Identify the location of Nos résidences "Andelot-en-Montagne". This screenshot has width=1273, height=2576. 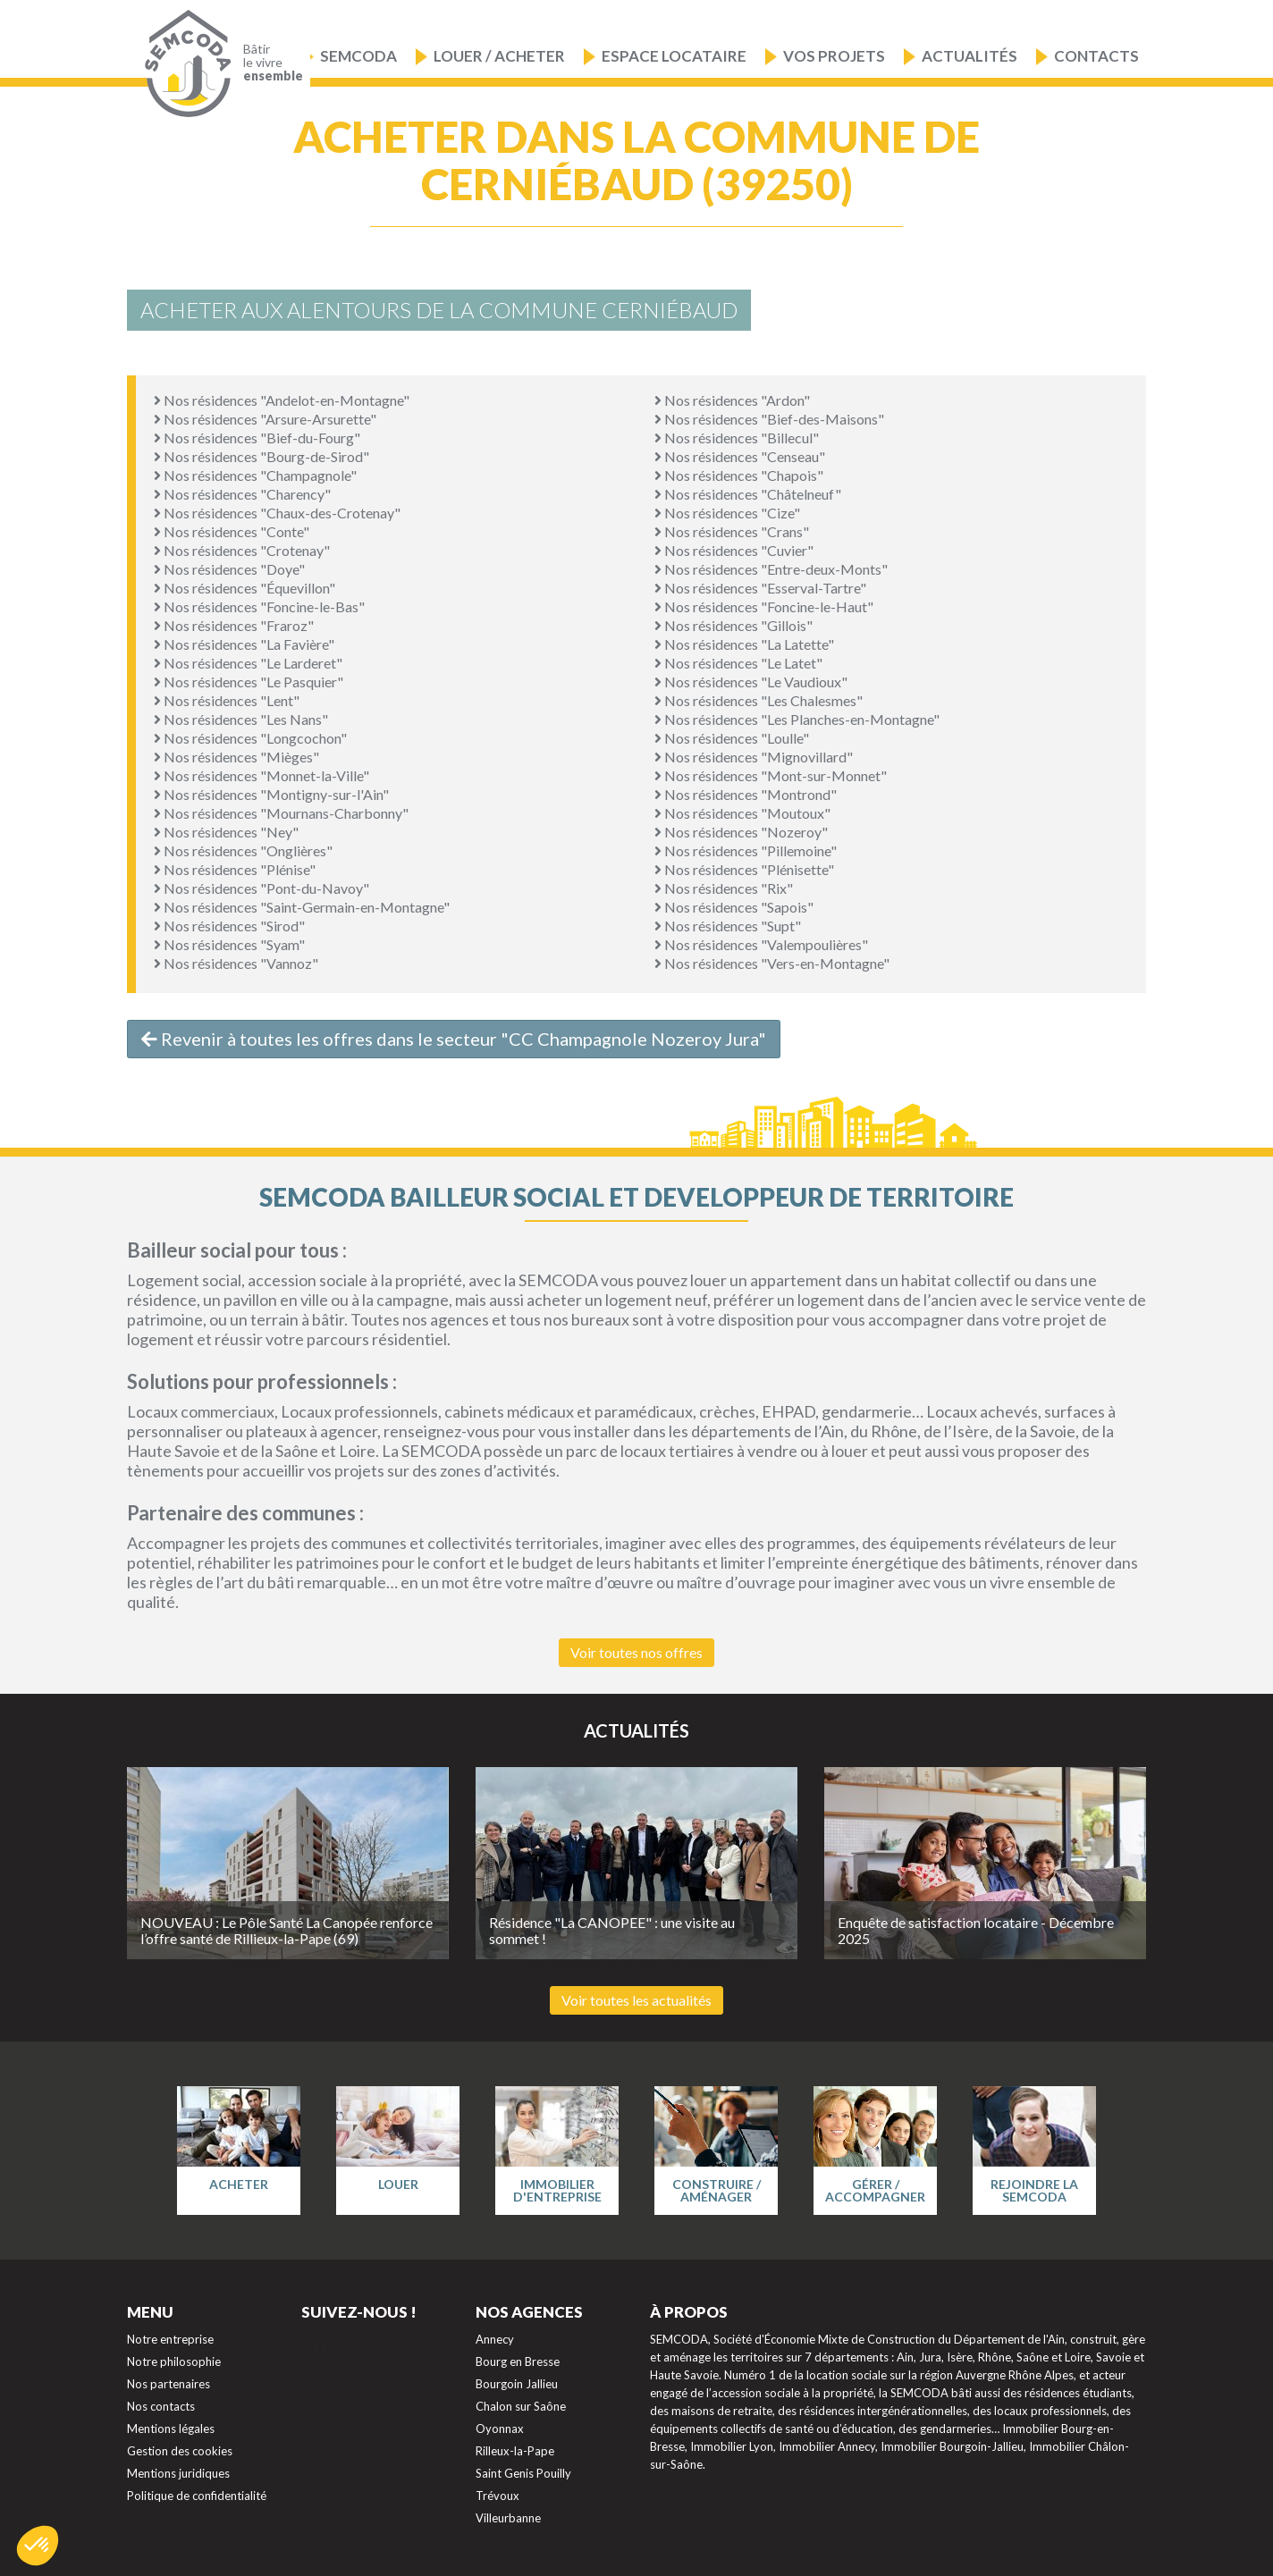
(281, 399).